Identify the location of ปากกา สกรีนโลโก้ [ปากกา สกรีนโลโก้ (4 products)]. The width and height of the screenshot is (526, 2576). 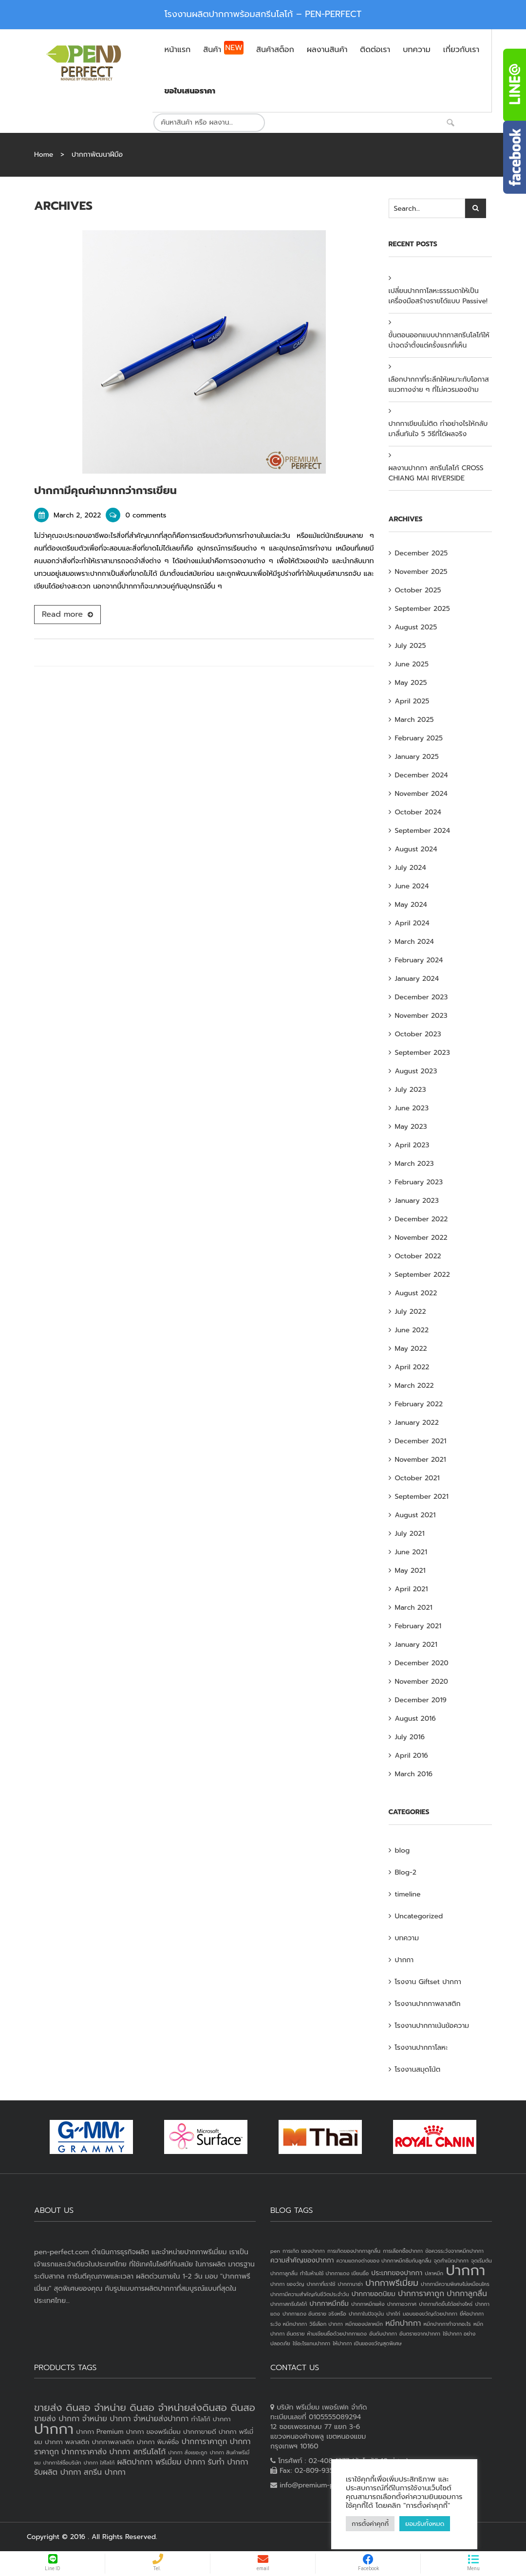
(137, 2452).